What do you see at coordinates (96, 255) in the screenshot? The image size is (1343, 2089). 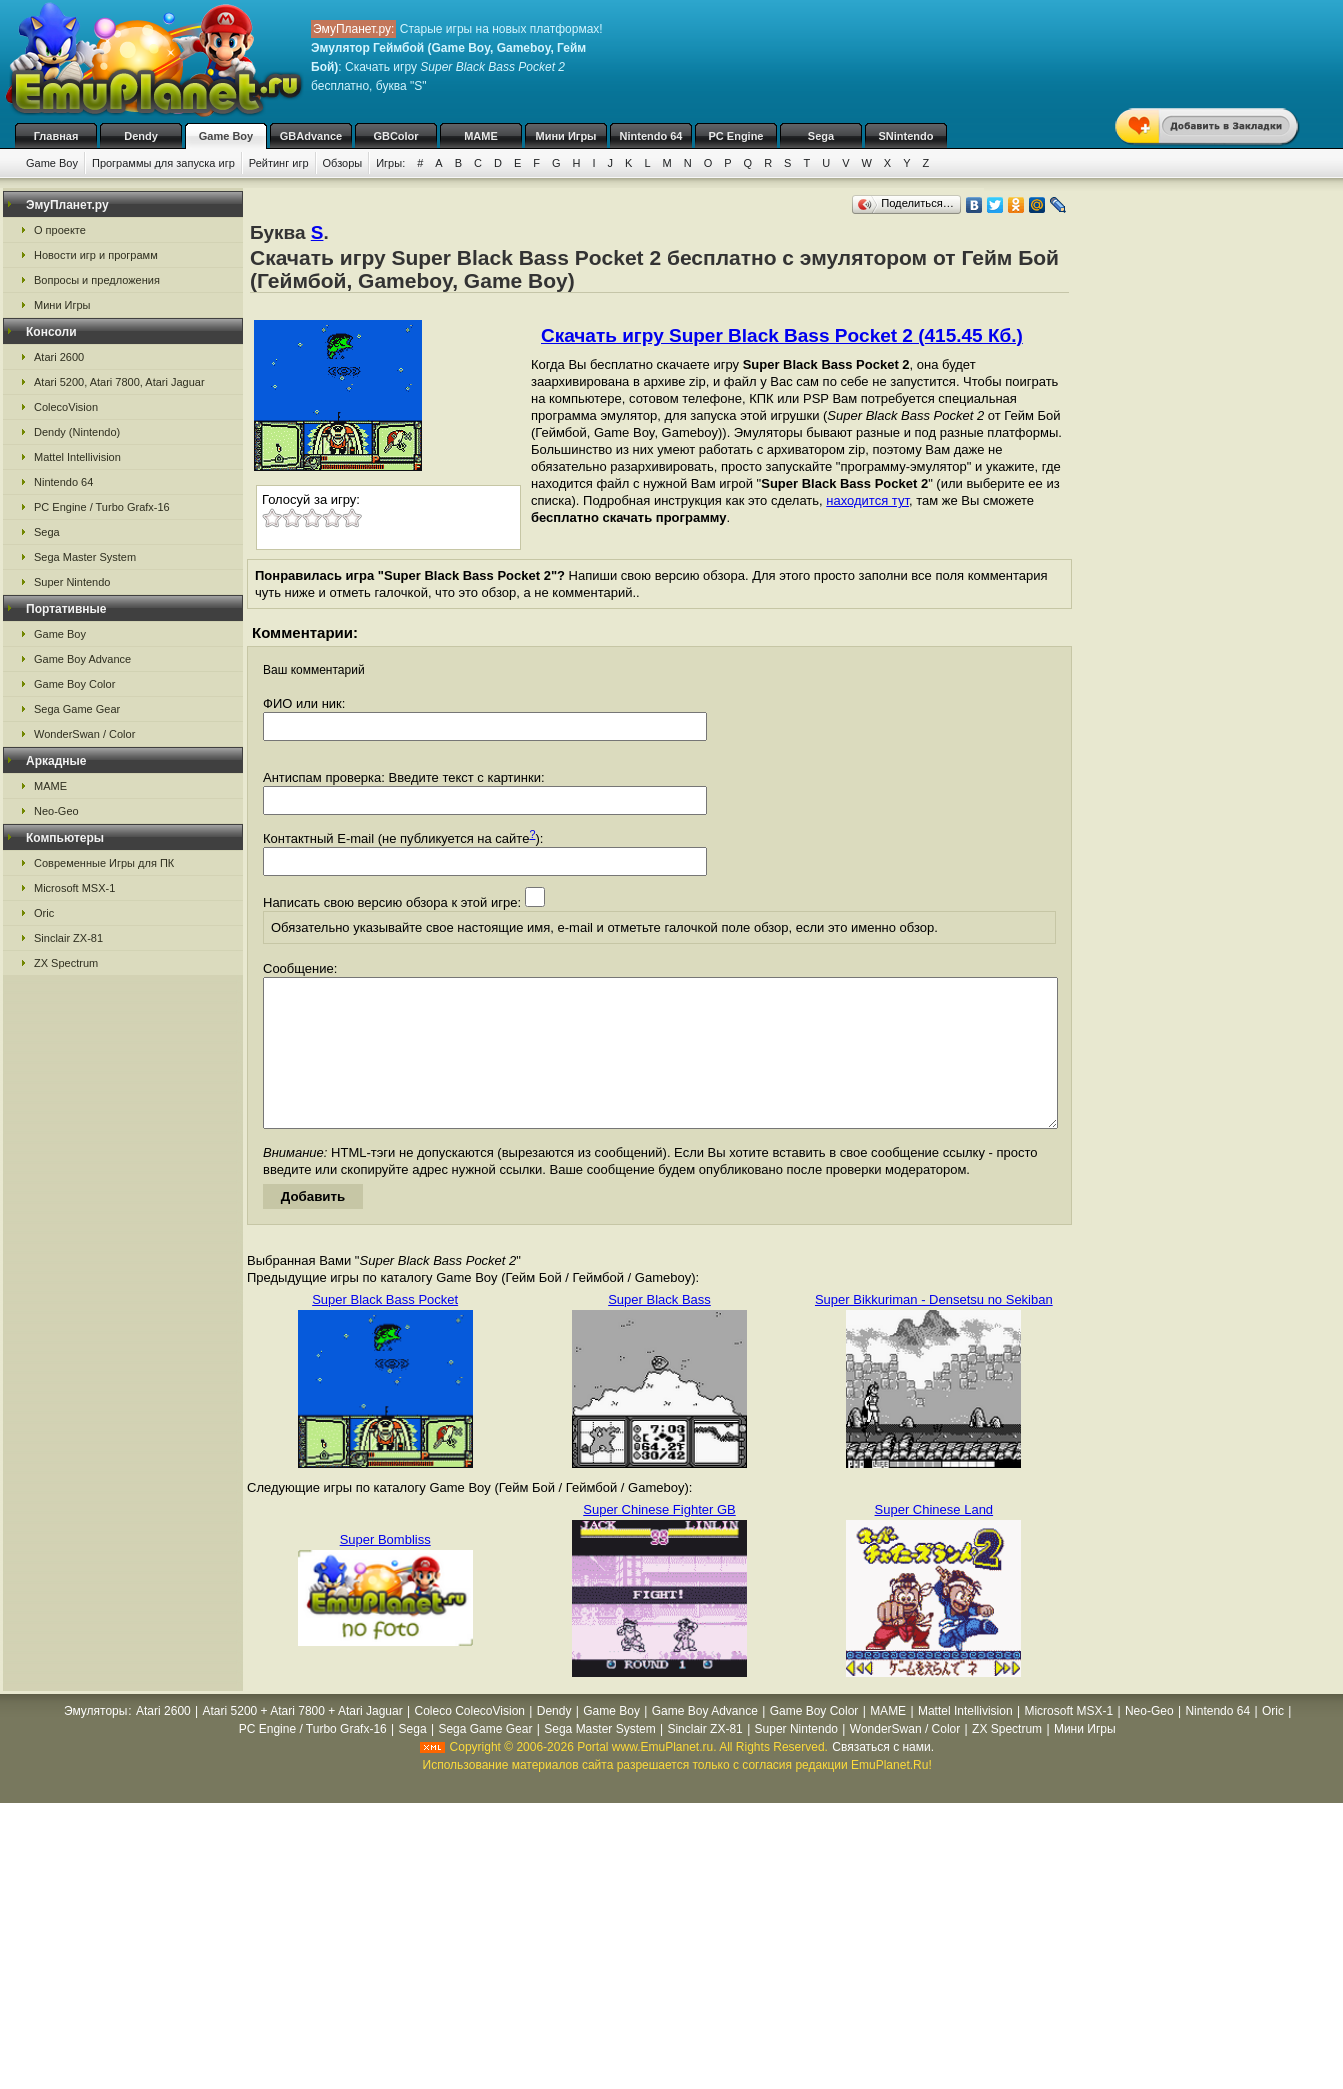 I see `Новости игр и программ` at bounding box center [96, 255].